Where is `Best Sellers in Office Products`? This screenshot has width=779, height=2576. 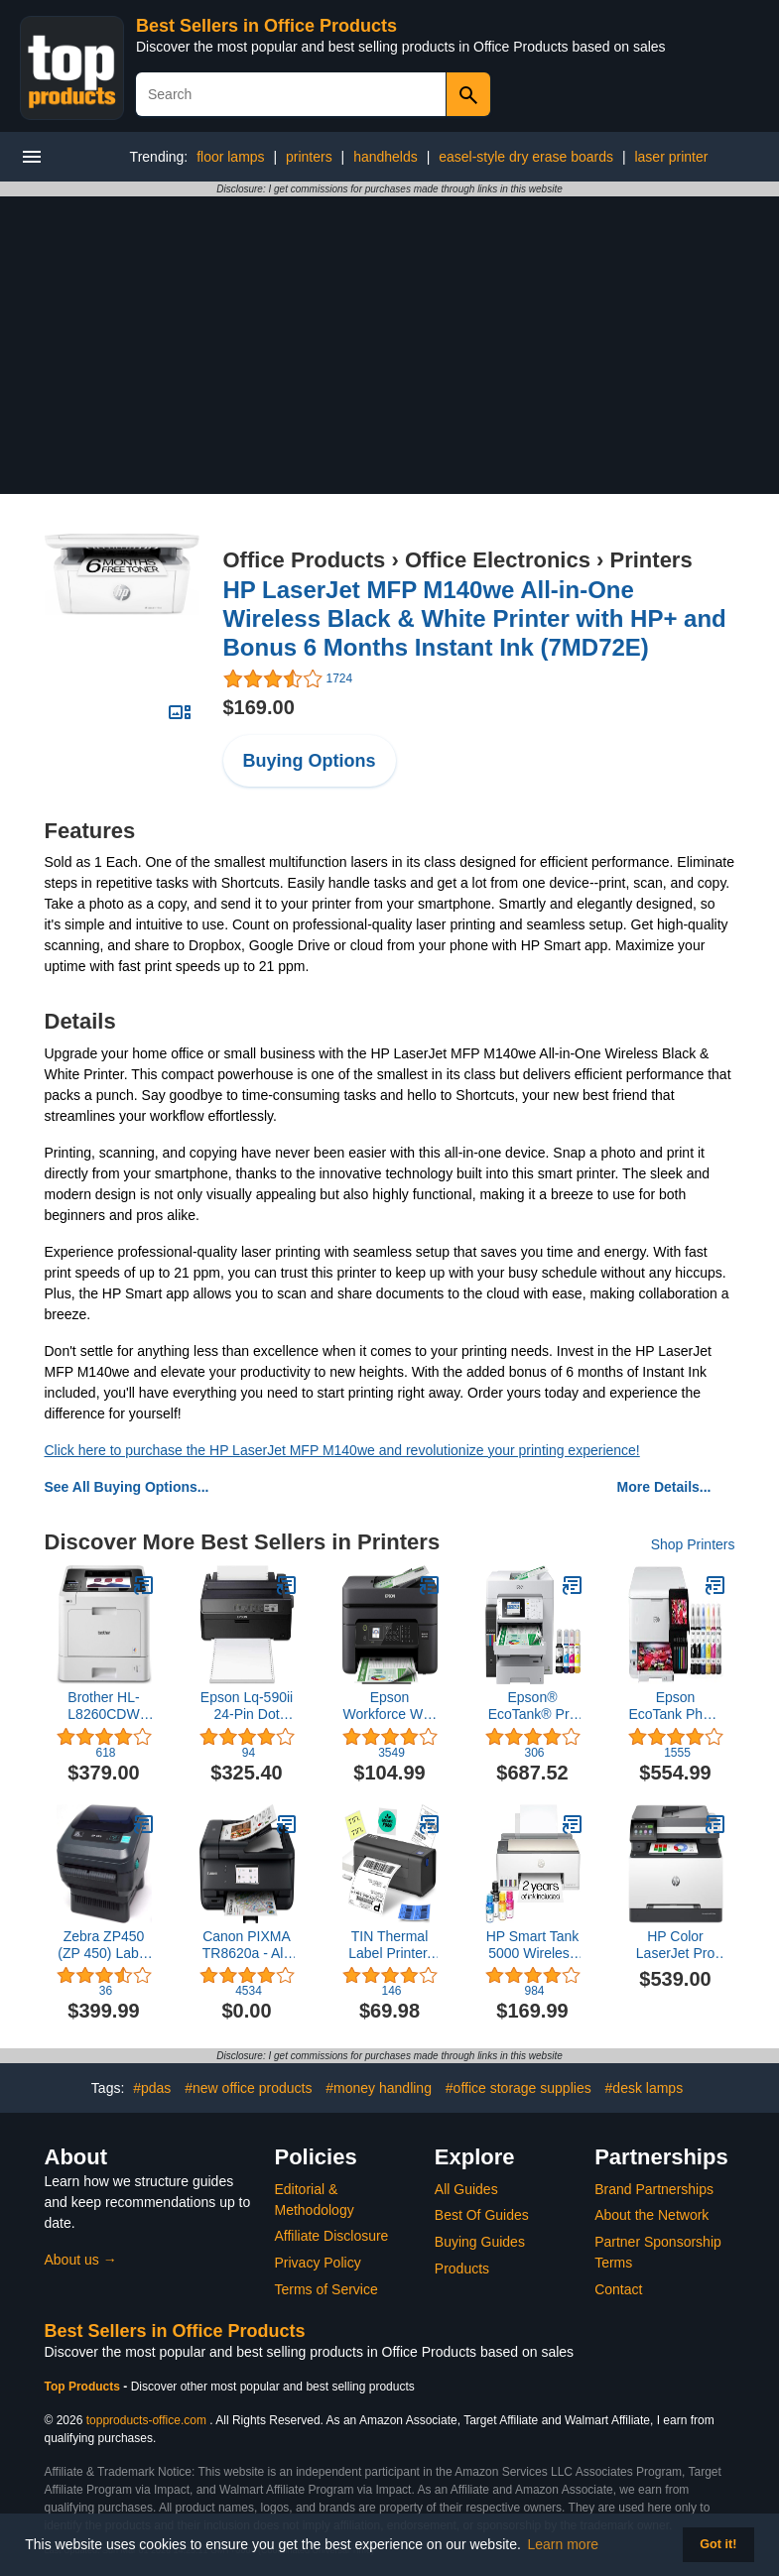
Best Sellers in Office Products is located at coordinates (266, 26).